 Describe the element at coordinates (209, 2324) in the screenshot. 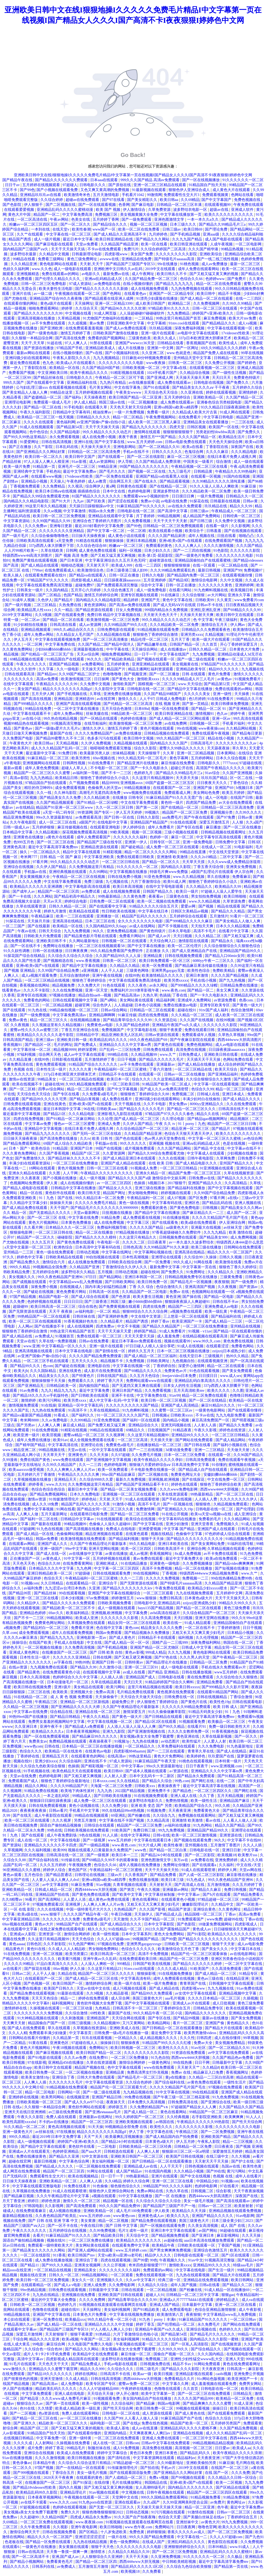

I see `永久免费毛片` at that location.